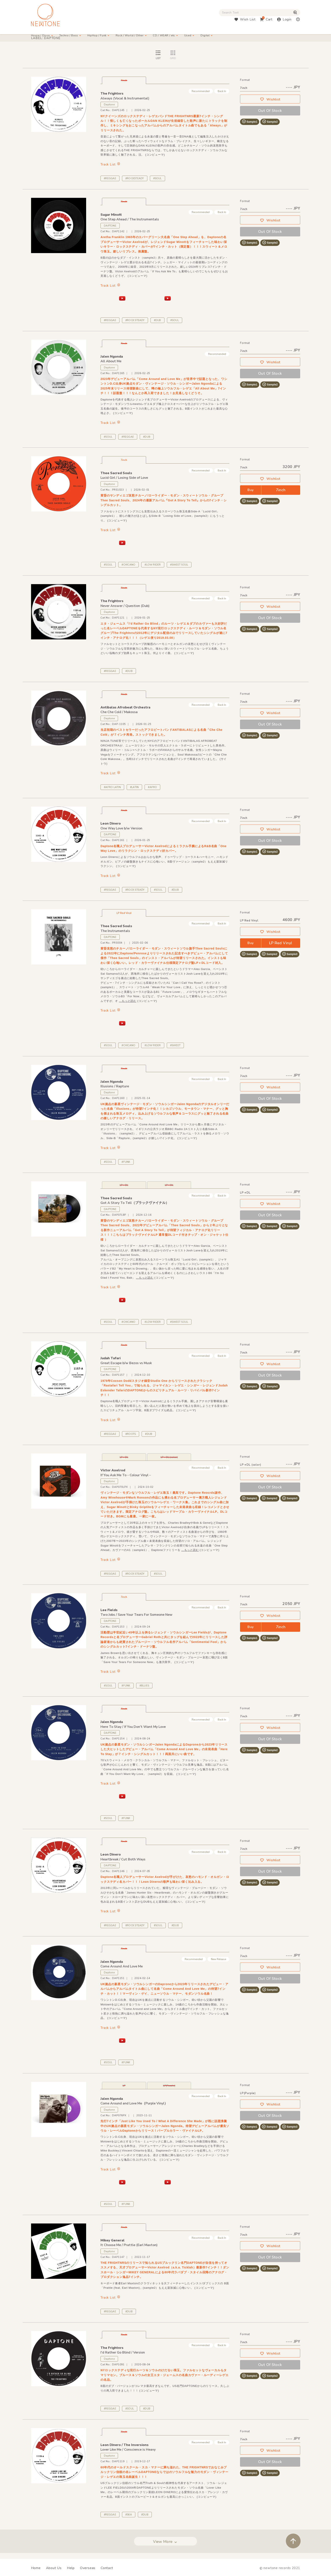 This screenshot has height=2576, width=331. What do you see at coordinates (270, 127) in the screenshot?
I see `Sample2` at bounding box center [270, 127].